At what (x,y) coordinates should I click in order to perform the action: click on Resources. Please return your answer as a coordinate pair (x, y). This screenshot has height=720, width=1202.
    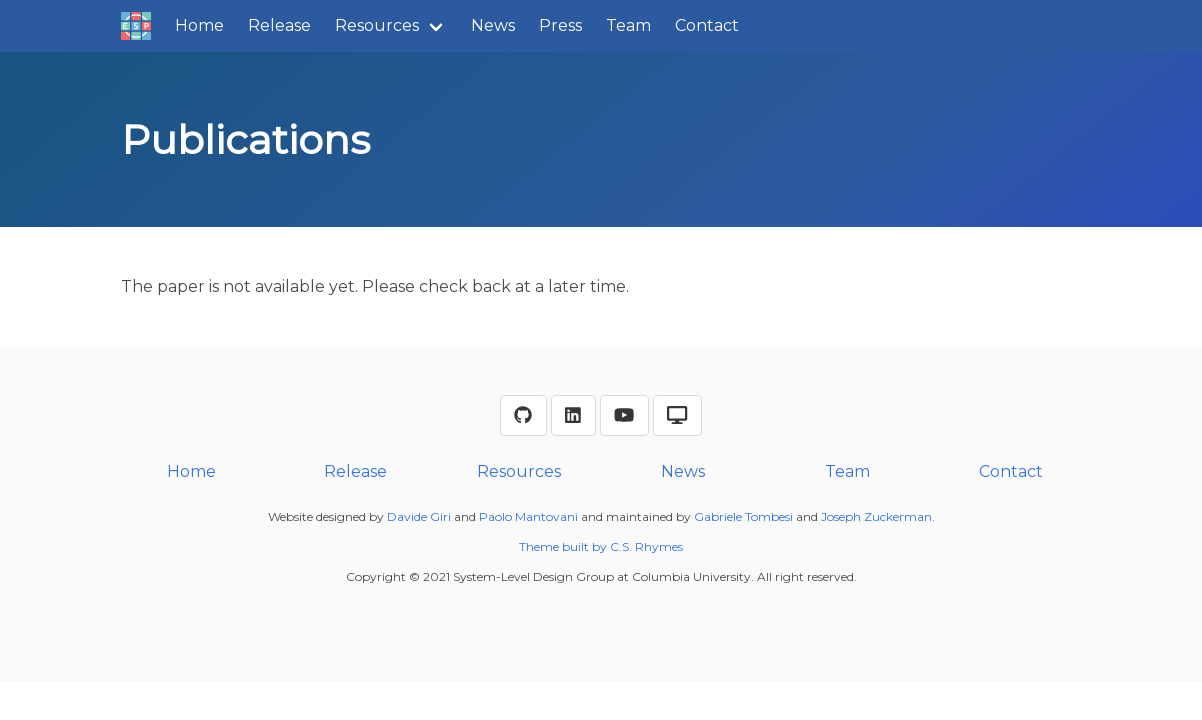
    Looking at the image, I should click on (377, 25).